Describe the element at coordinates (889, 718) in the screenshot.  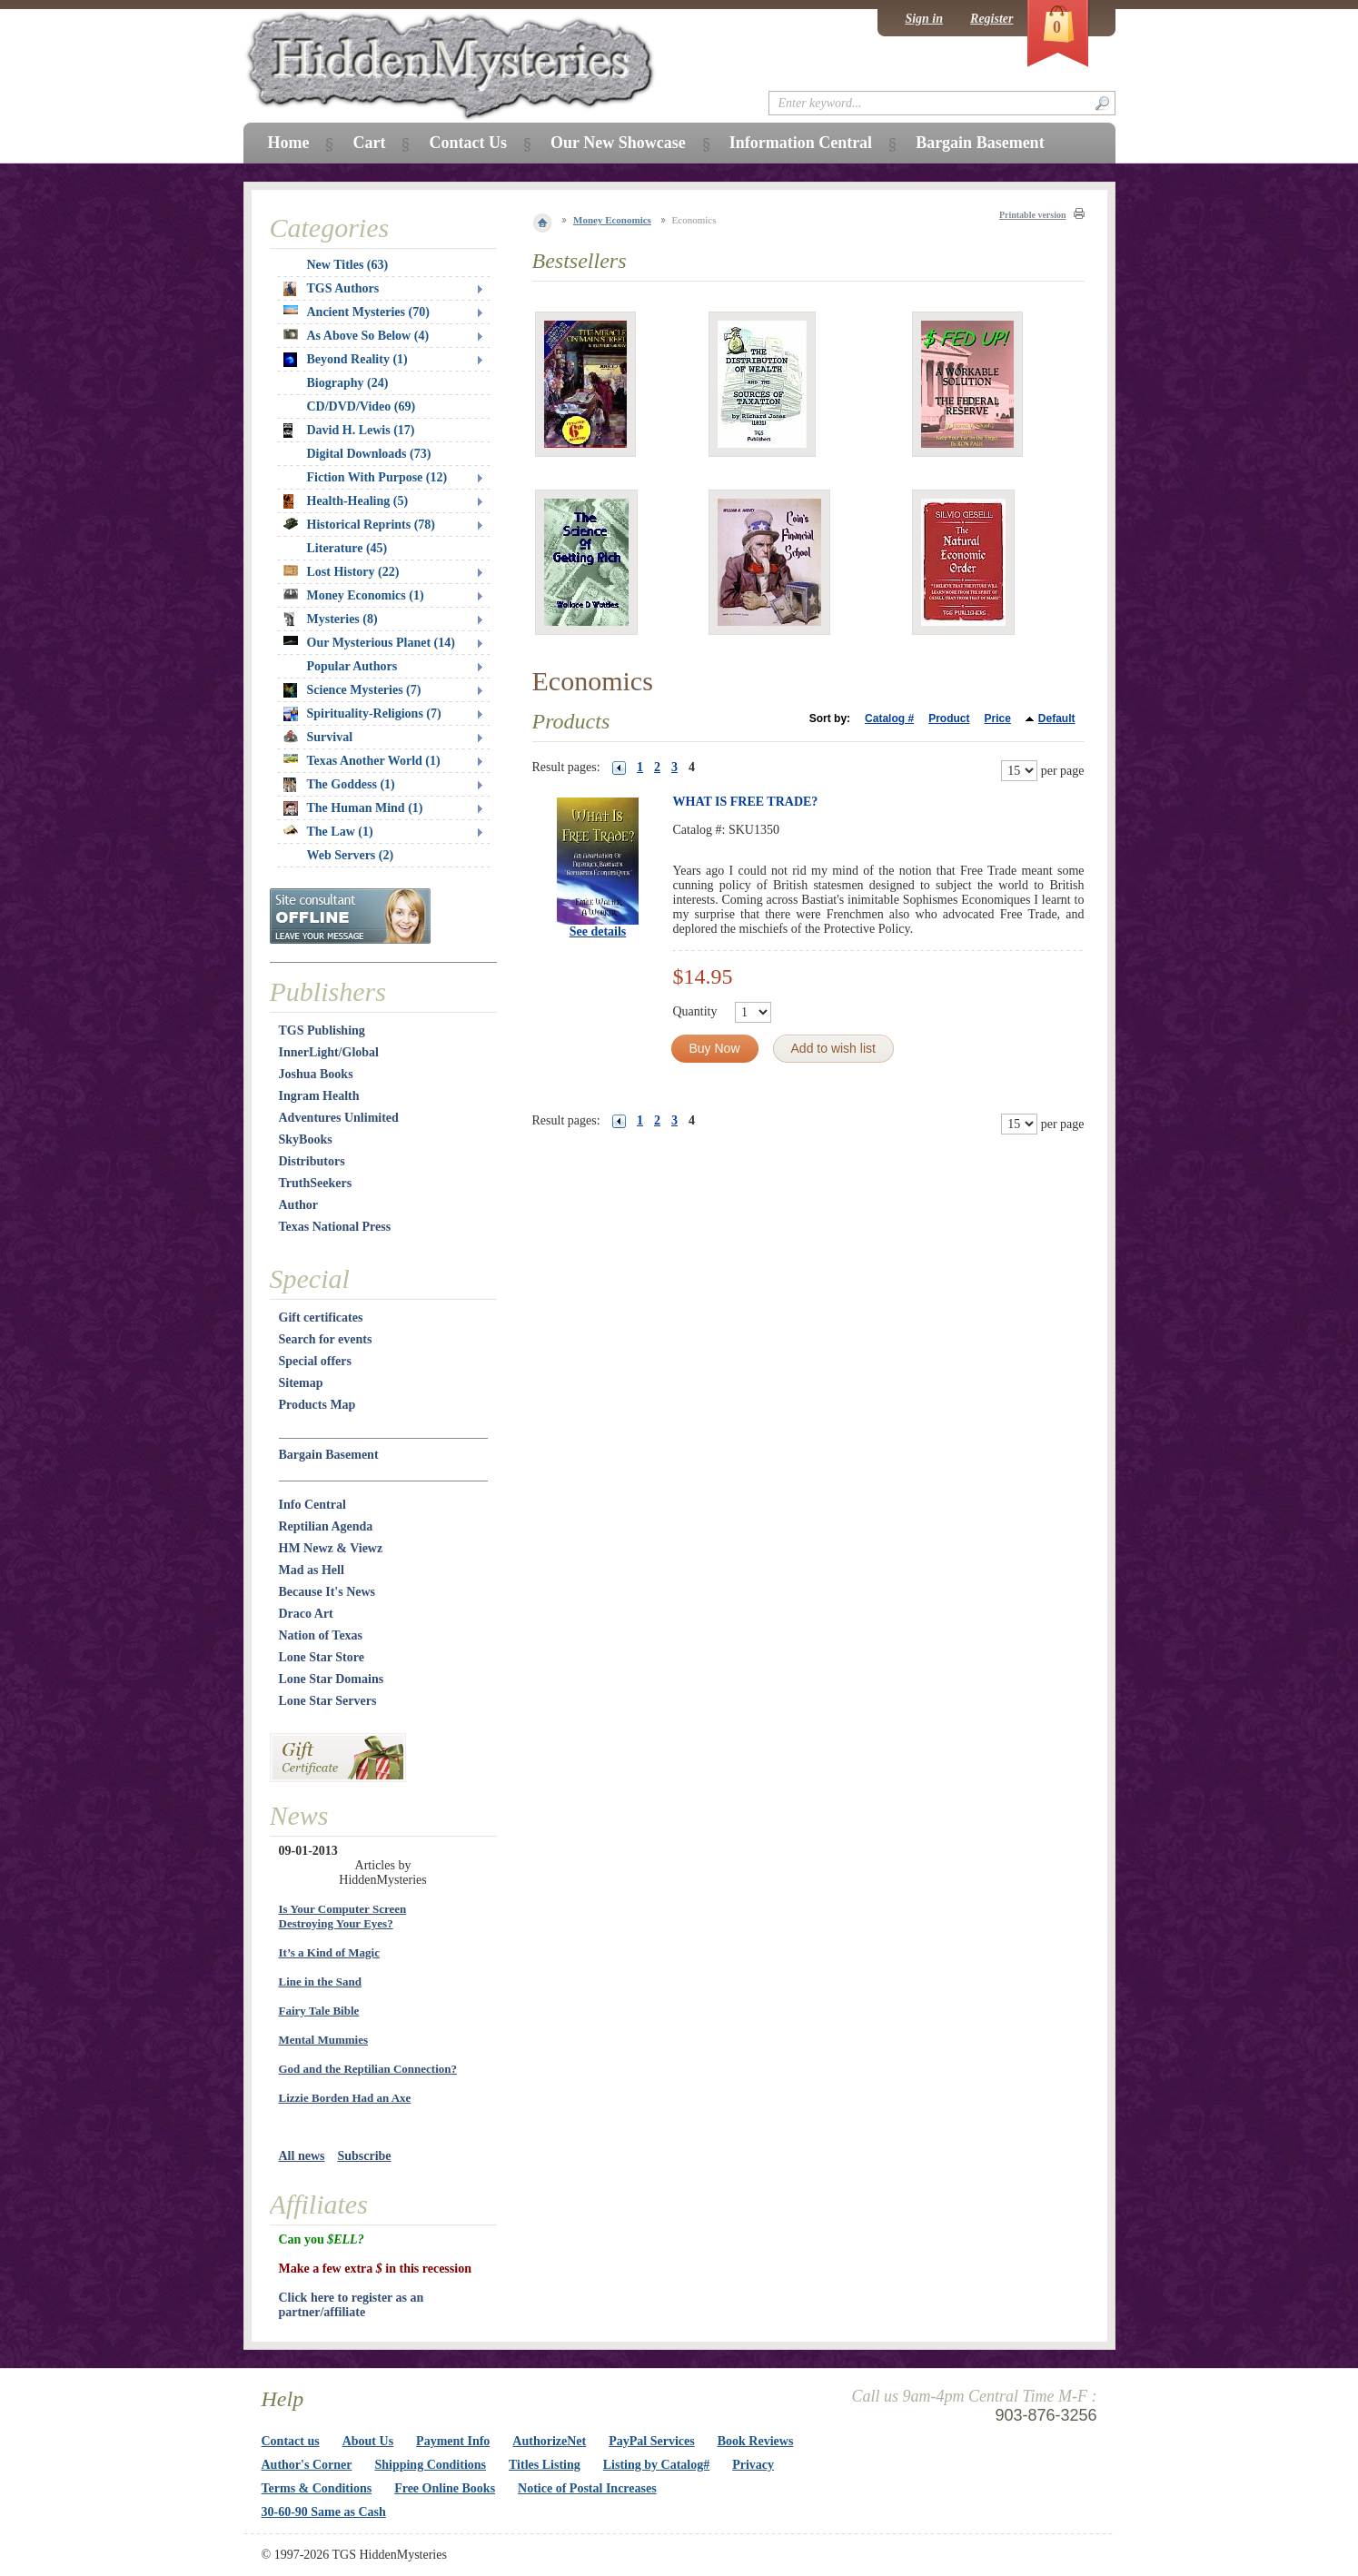
I see `Catalog #` at that location.